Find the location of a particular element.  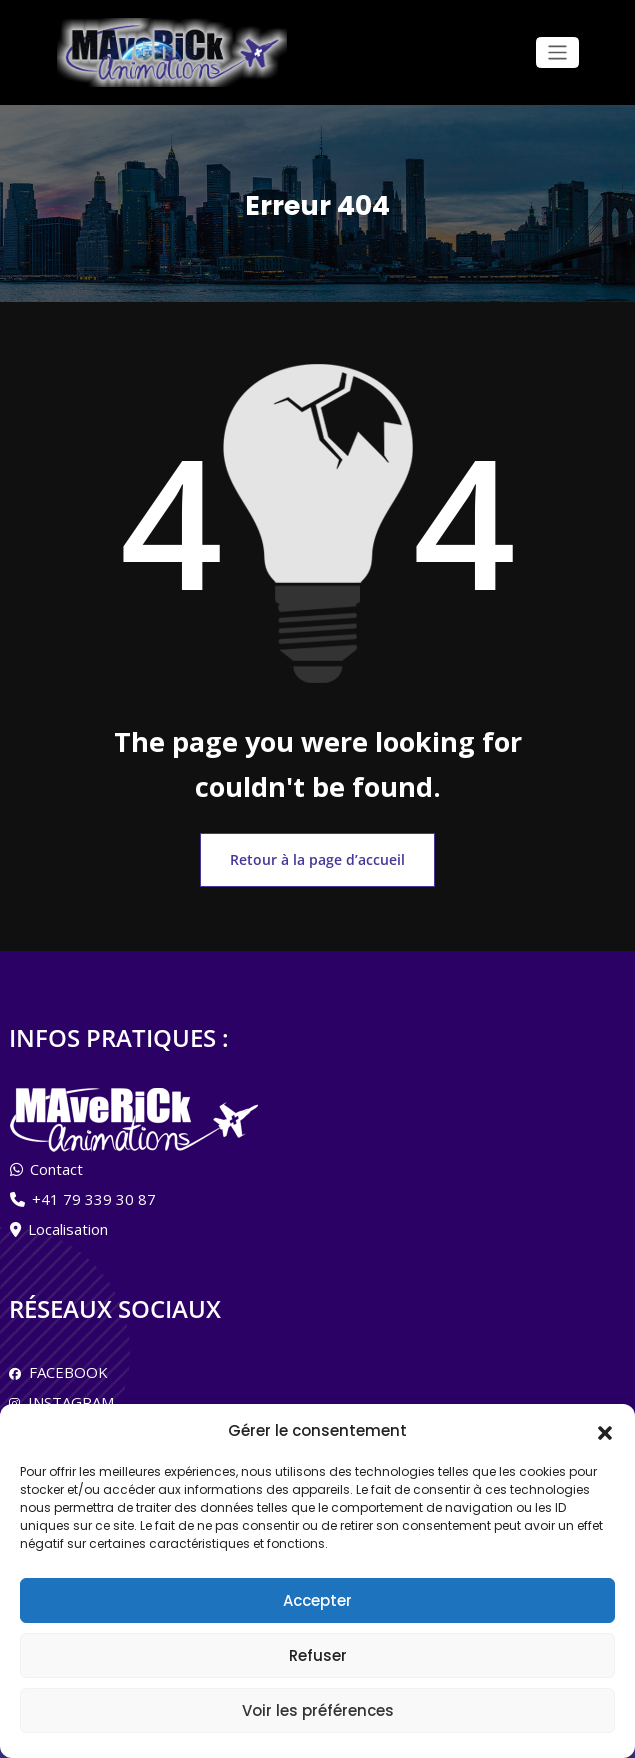

+41 79 339 30 87 is located at coordinates (94, 1193).